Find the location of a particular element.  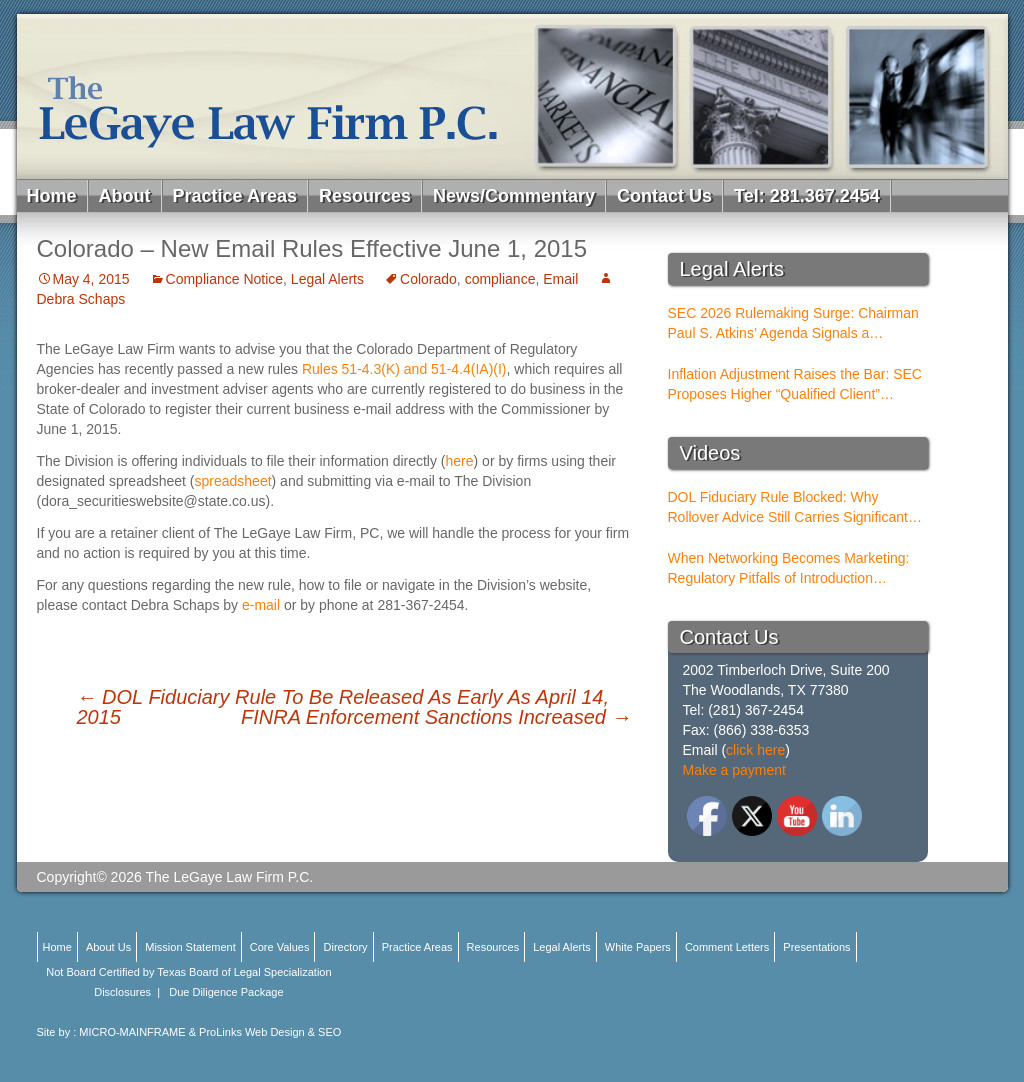

FINRA Enforcement Sanctions Increased is located at coordinates (436, 717).